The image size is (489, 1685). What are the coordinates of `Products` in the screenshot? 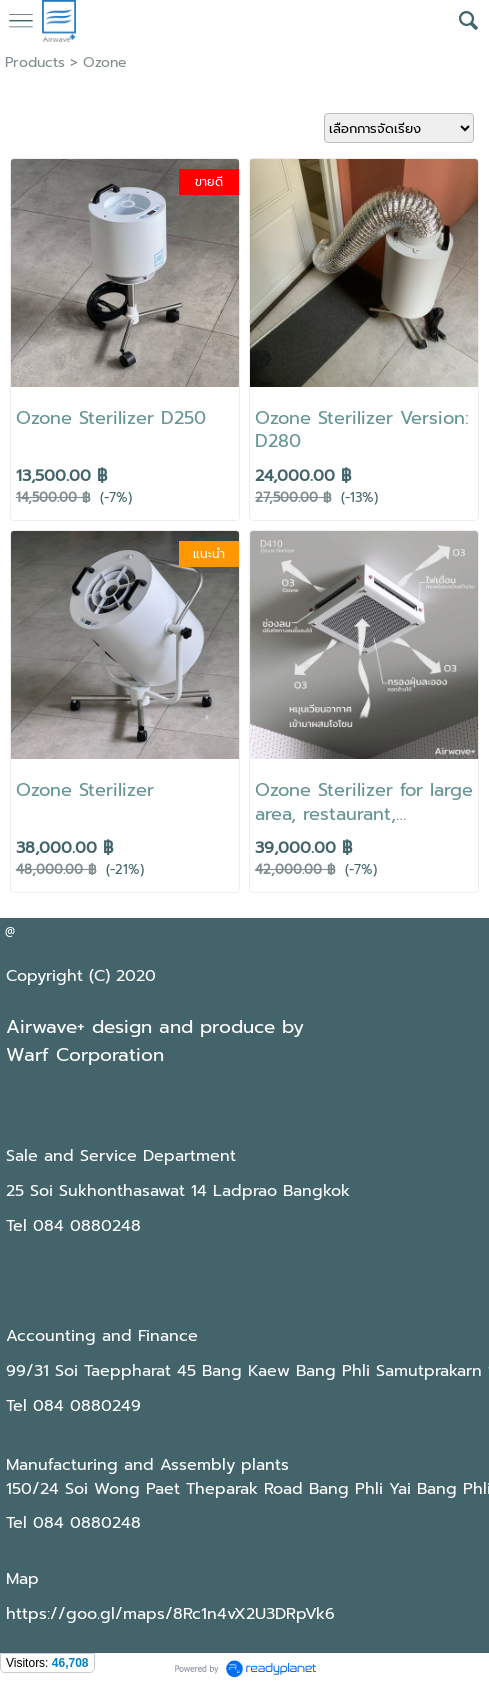 It's located at (35, 62).